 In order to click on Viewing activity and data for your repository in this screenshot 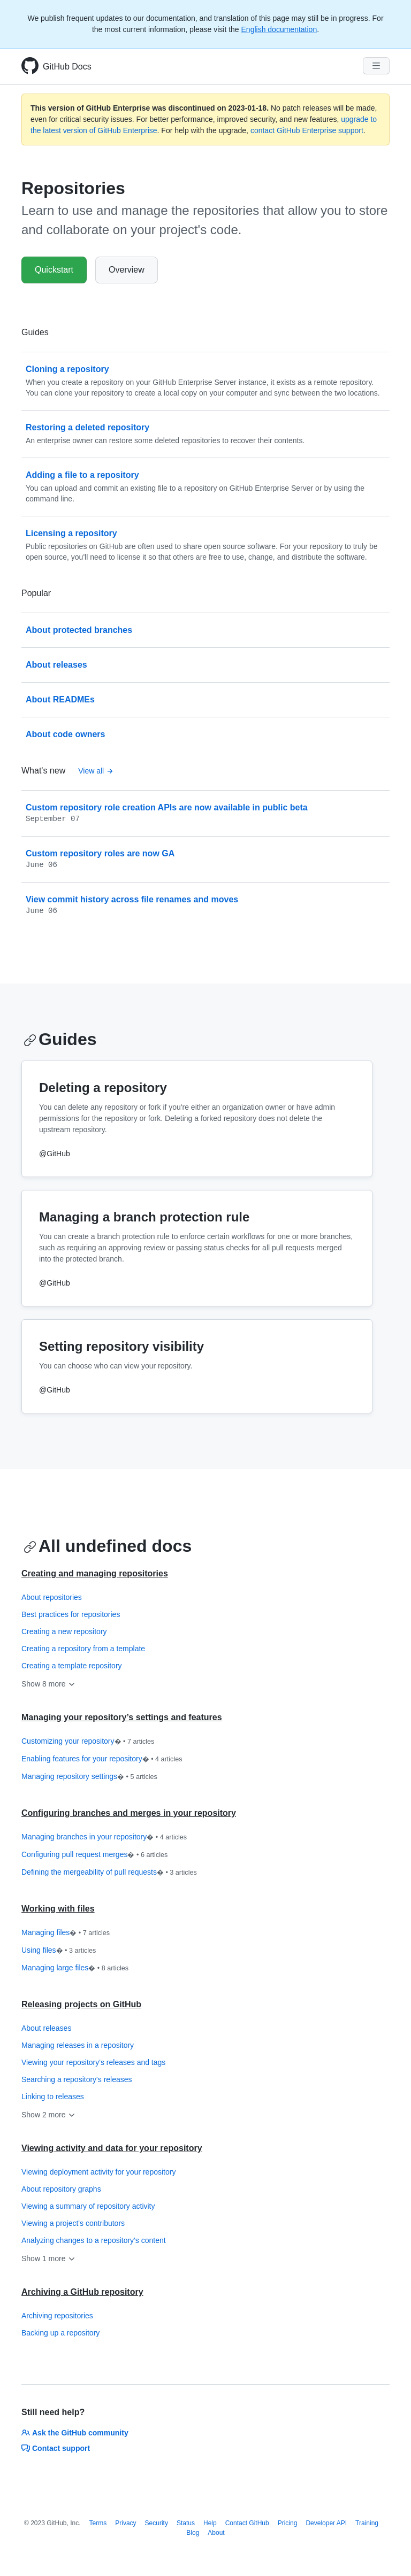, I will do `click(111, 2148)`.